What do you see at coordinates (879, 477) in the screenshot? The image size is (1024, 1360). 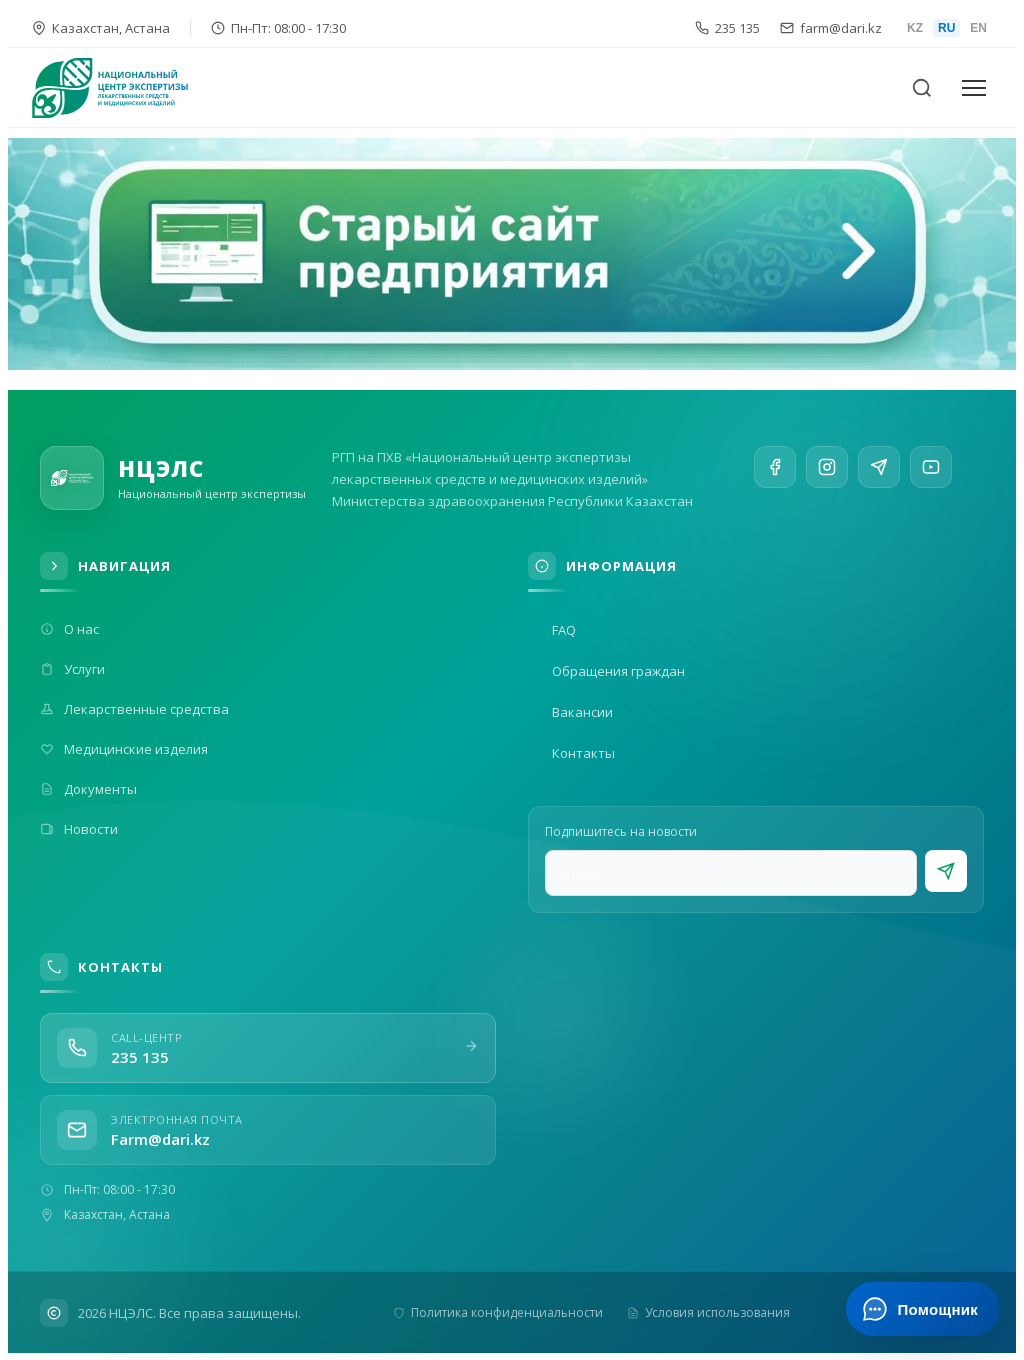 I see `[Telegram]` at bounding box center [879, 477].